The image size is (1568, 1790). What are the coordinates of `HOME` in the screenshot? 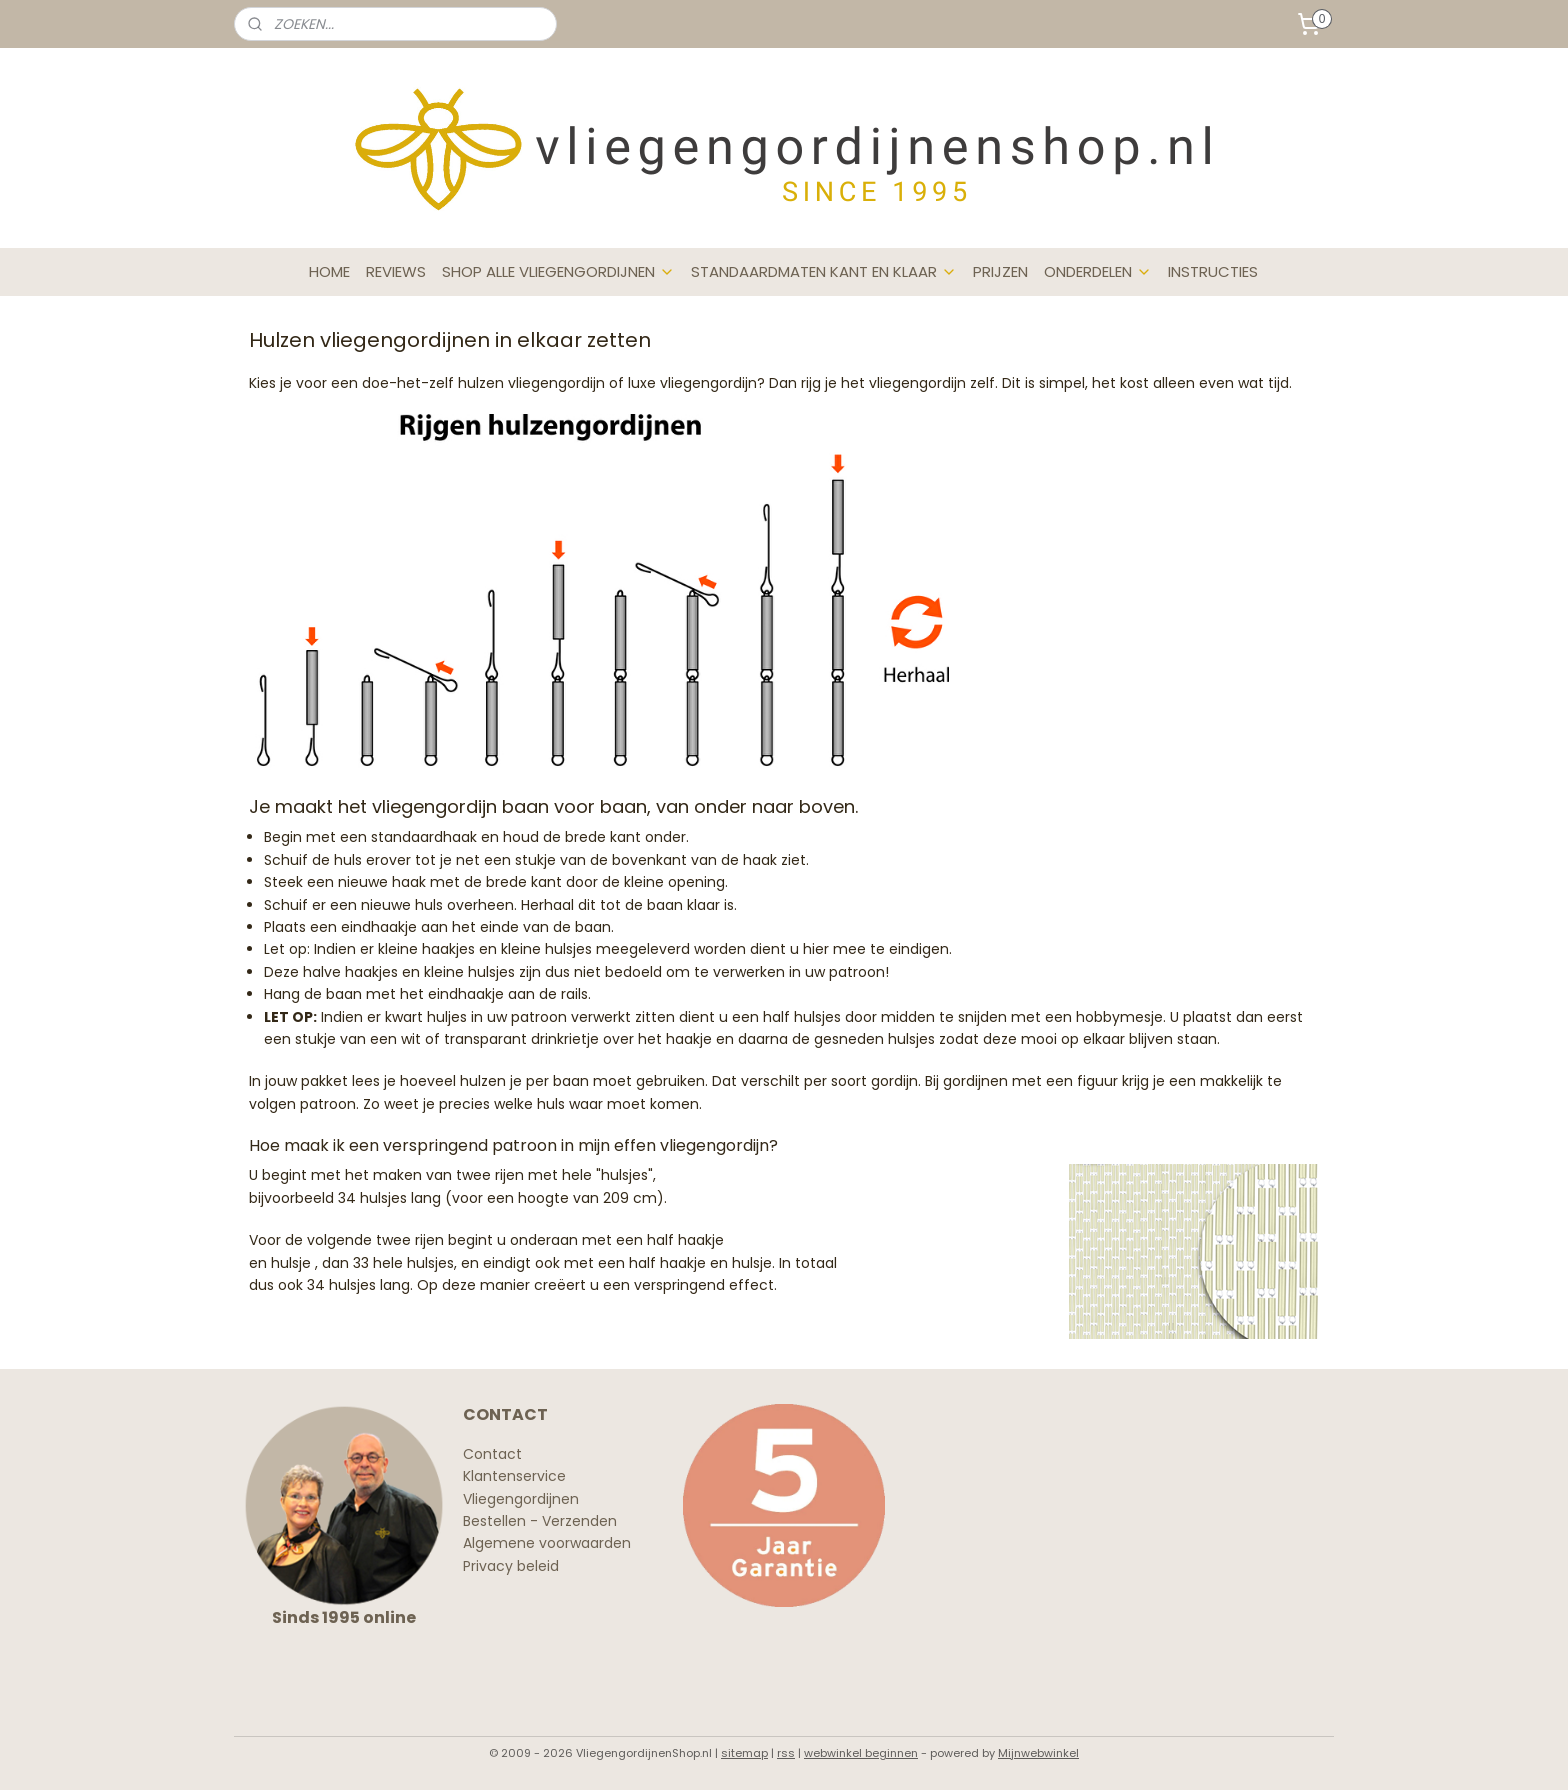 It's located at (329, 271).